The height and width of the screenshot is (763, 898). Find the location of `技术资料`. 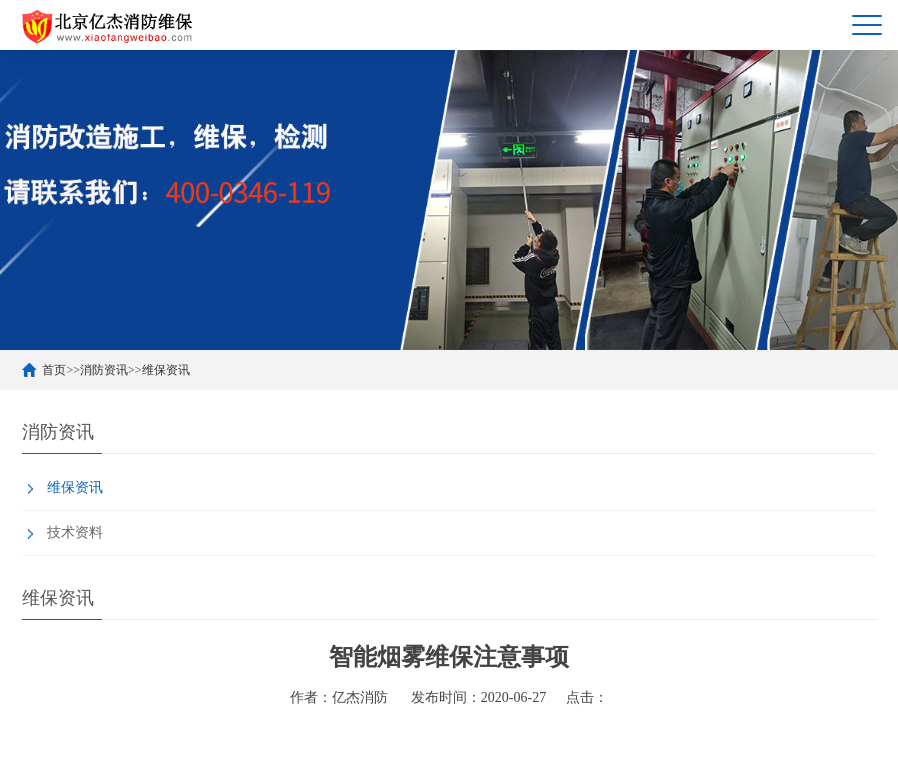

技术资料 is located at coordinates (75, 532).